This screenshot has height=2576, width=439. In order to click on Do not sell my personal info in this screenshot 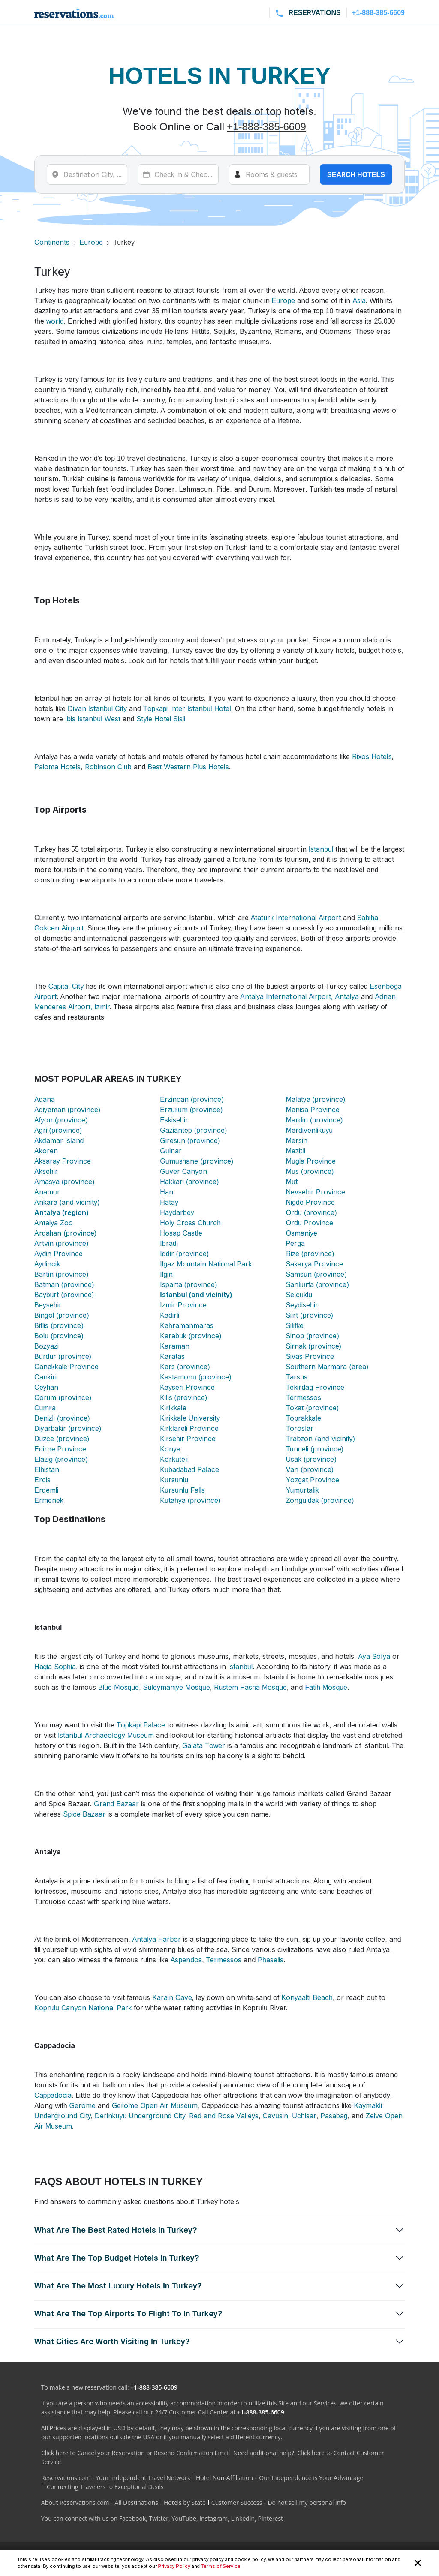, I will do `click(307, 2502)`.